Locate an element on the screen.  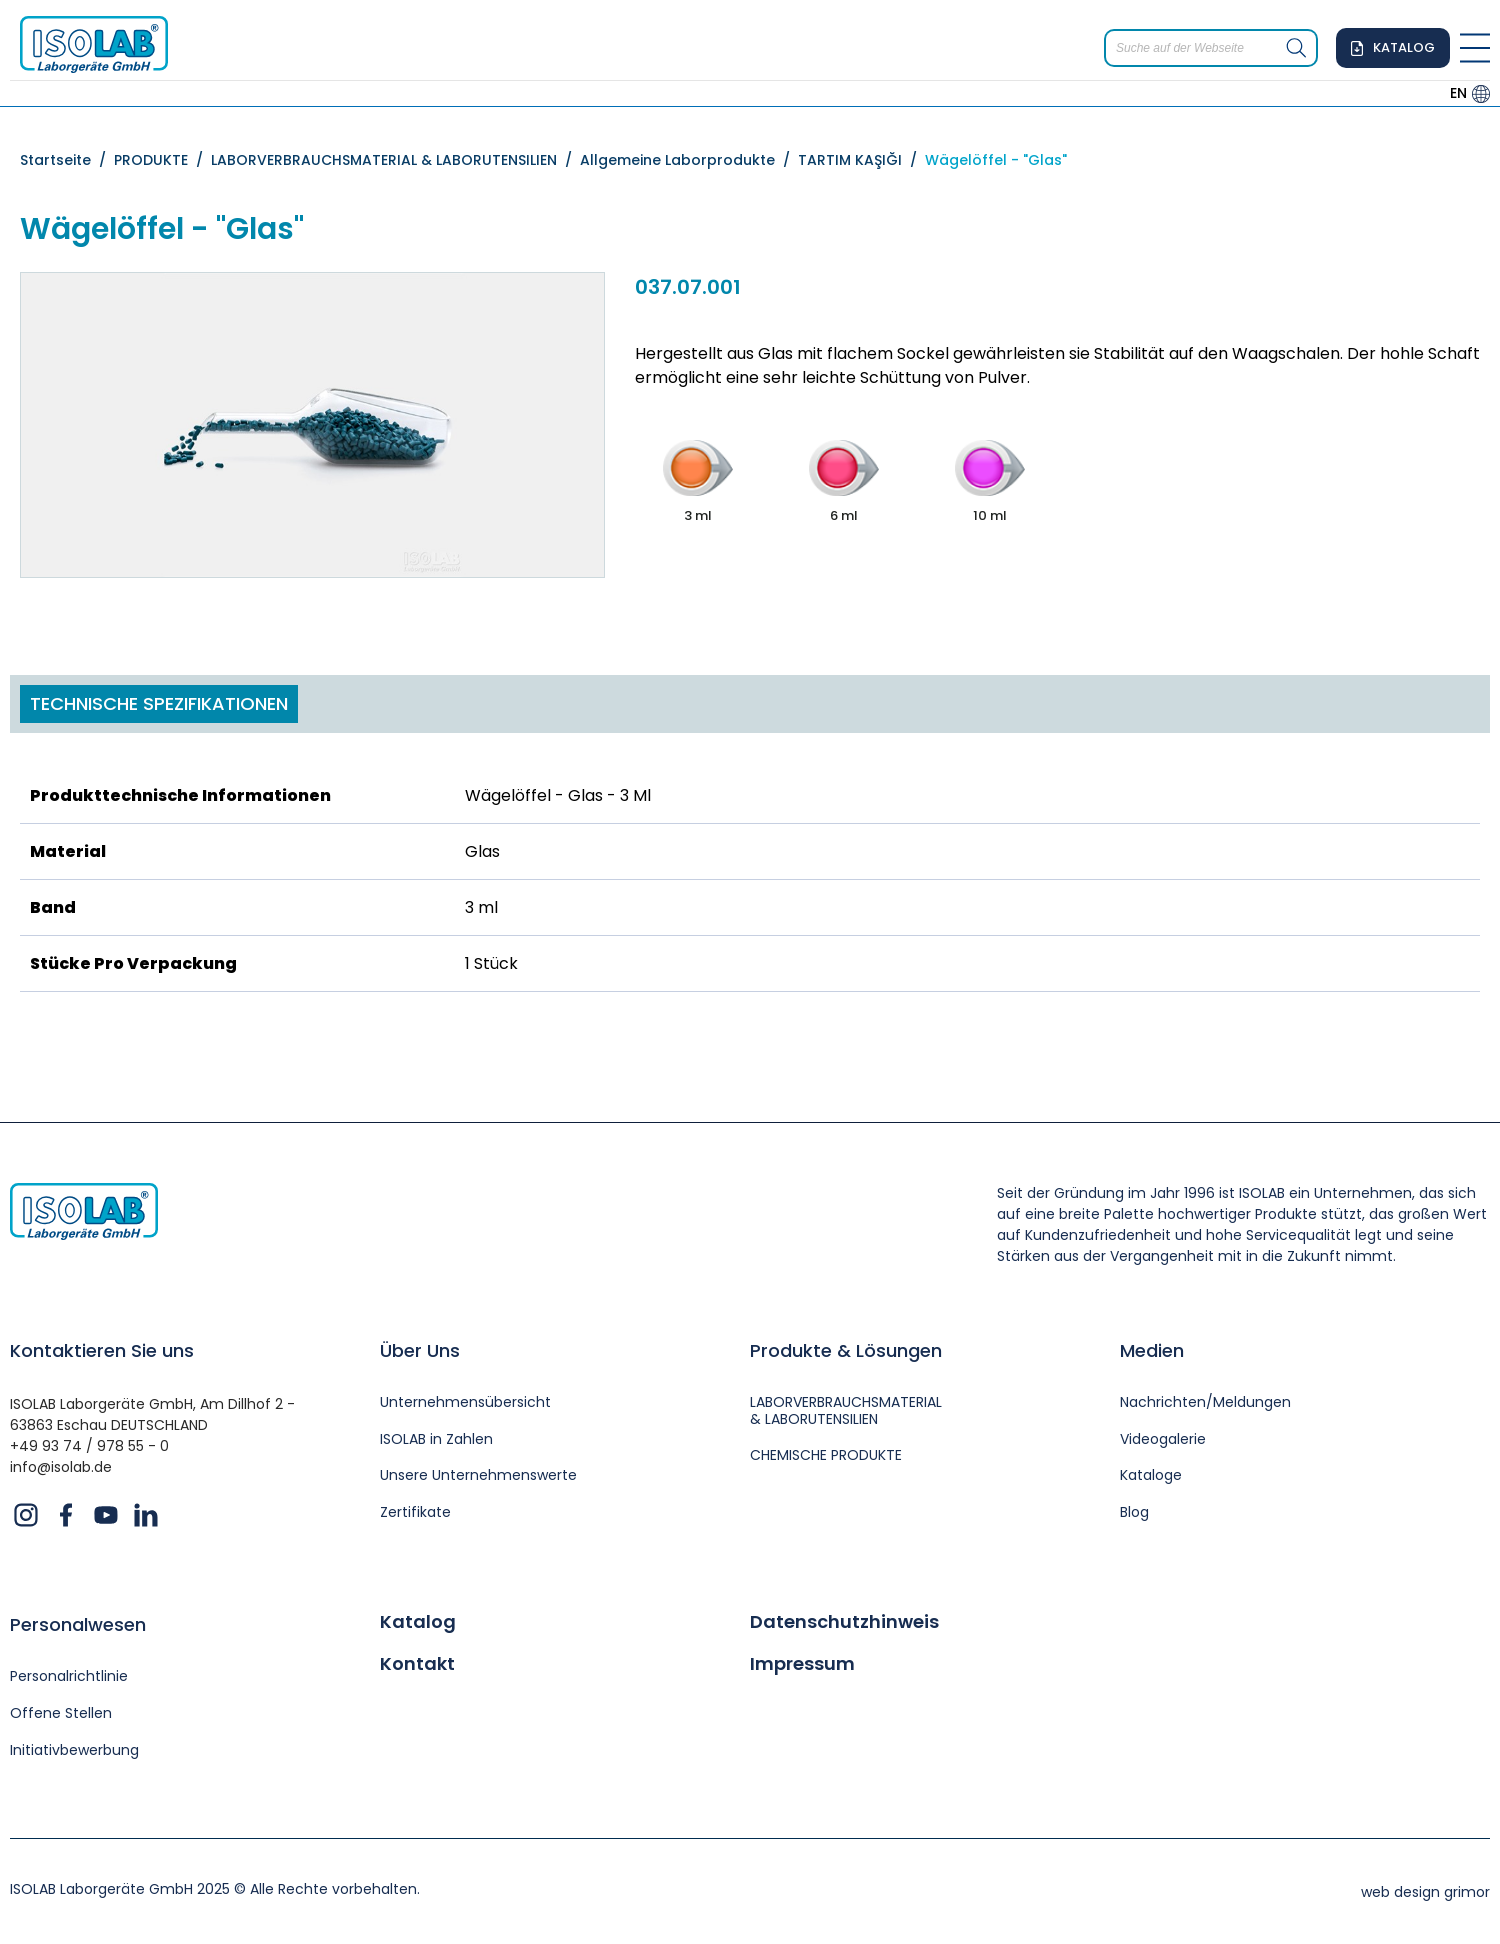
PRODUKTE / is located at coordinates (162, 160).